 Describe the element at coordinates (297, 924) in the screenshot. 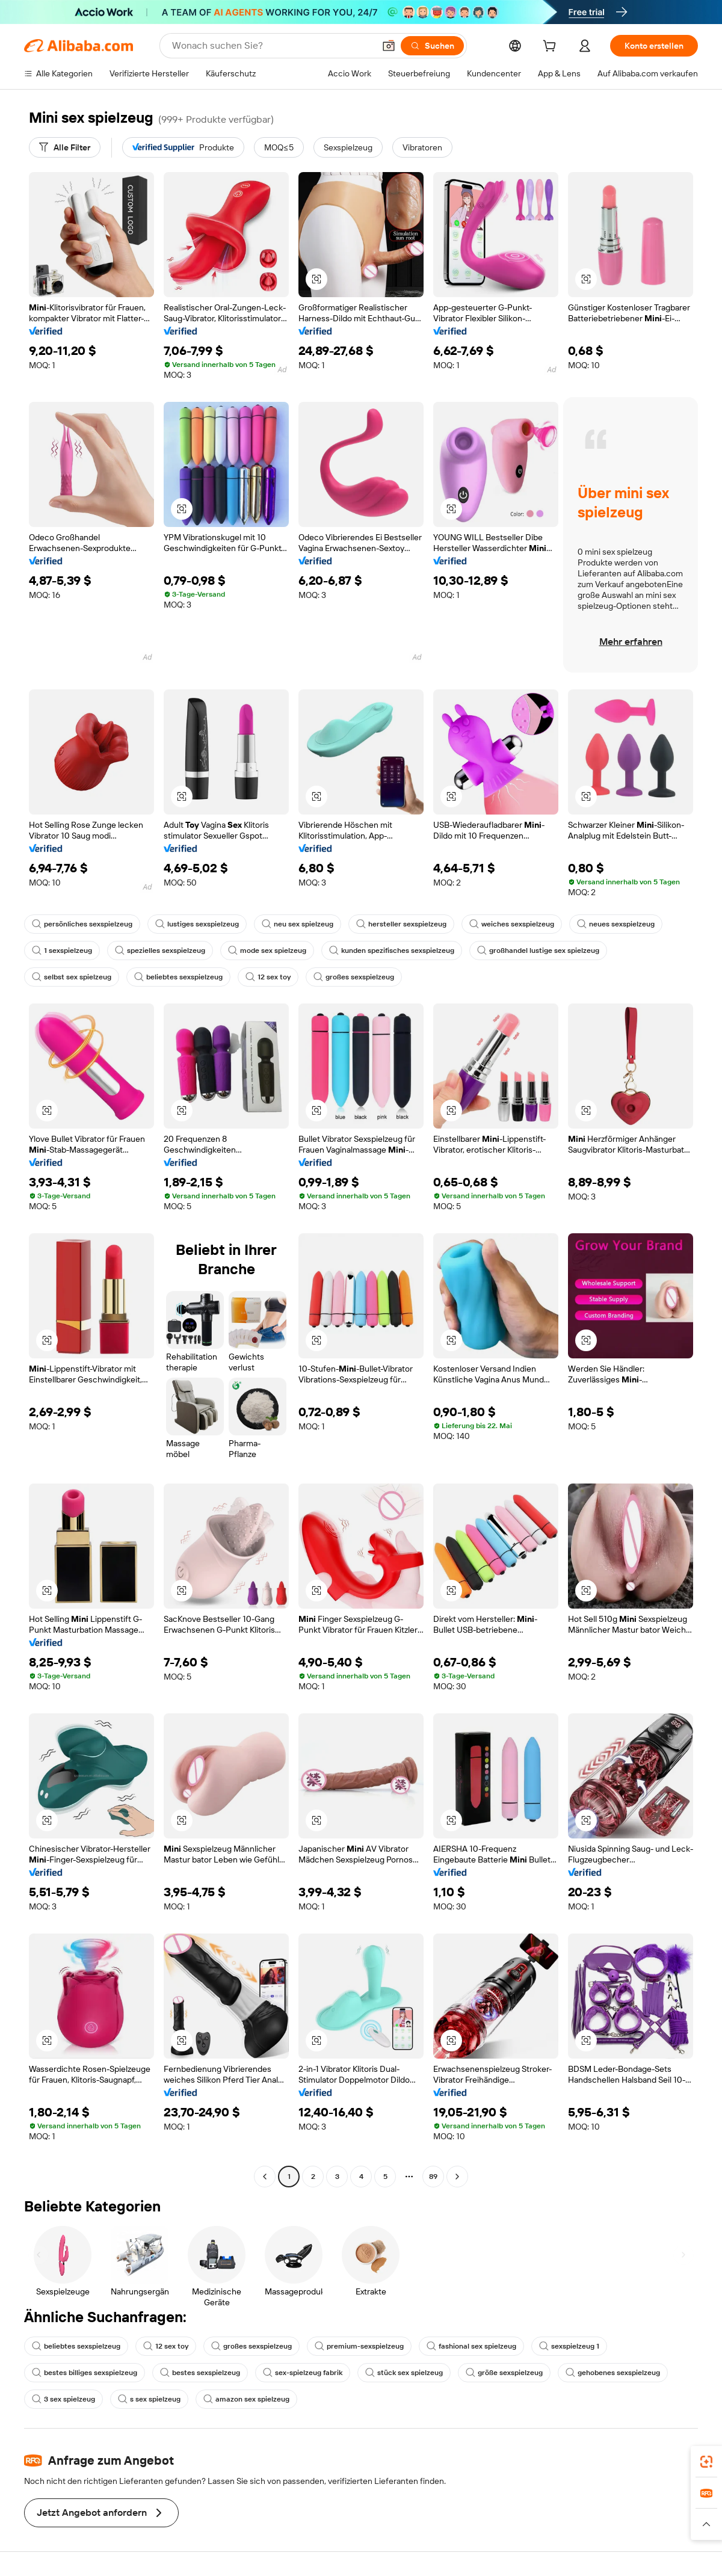

I see `neu sex spielzeug` at that location.